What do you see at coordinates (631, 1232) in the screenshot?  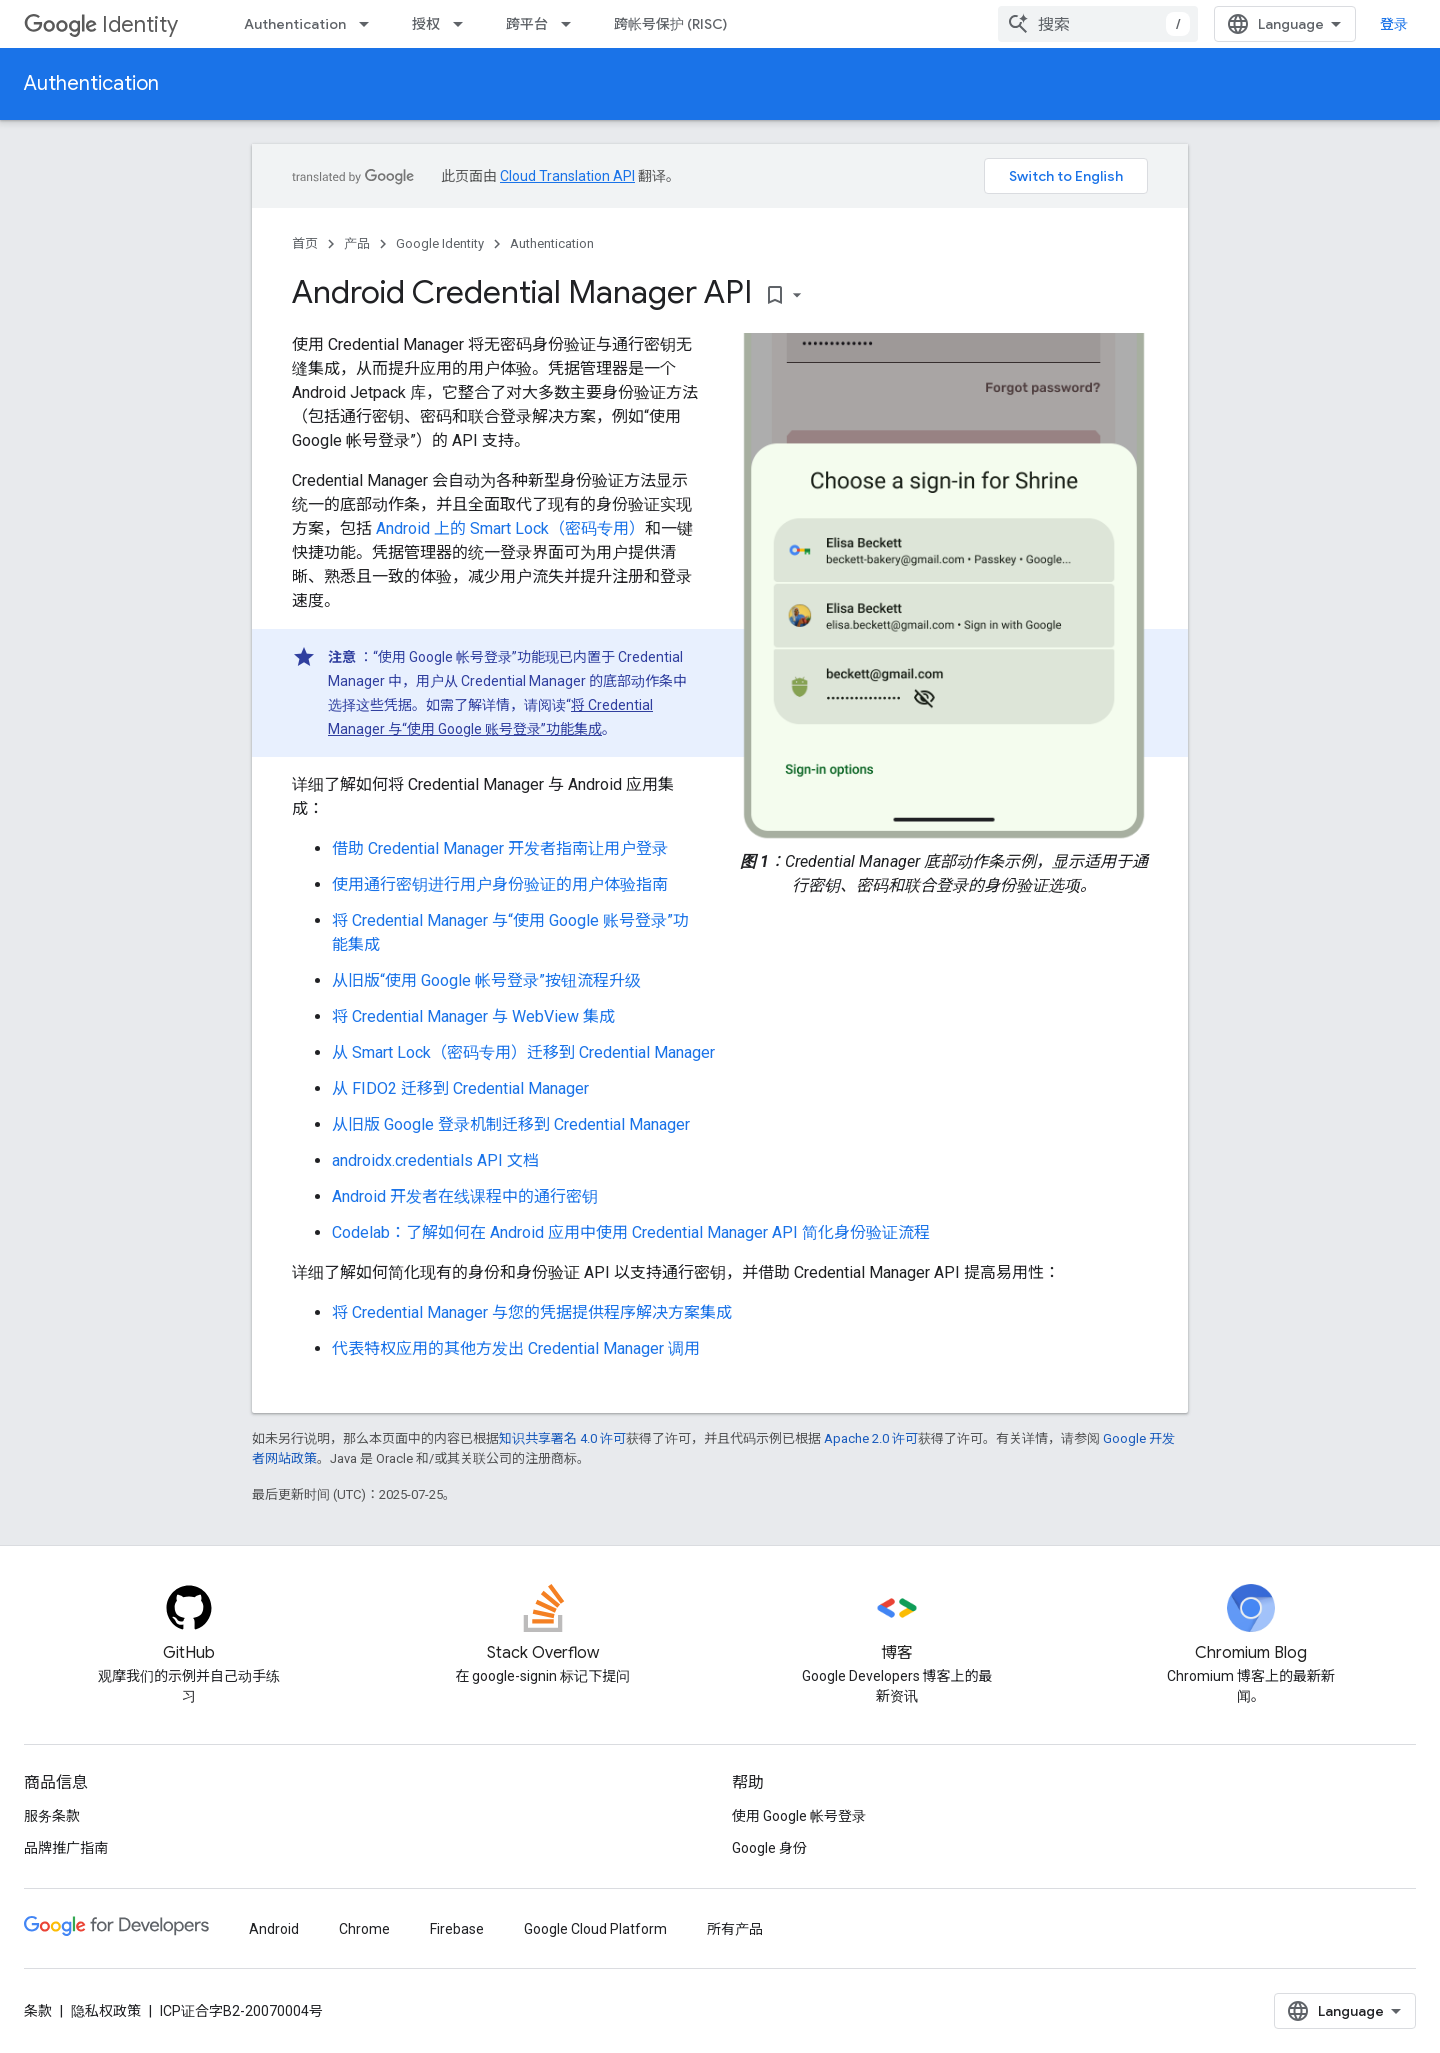 I see `Codelab：了解如何在 Android 应用中使用 Credential Manager API 简化身份验证流程` at bounding box center [631, 1232].